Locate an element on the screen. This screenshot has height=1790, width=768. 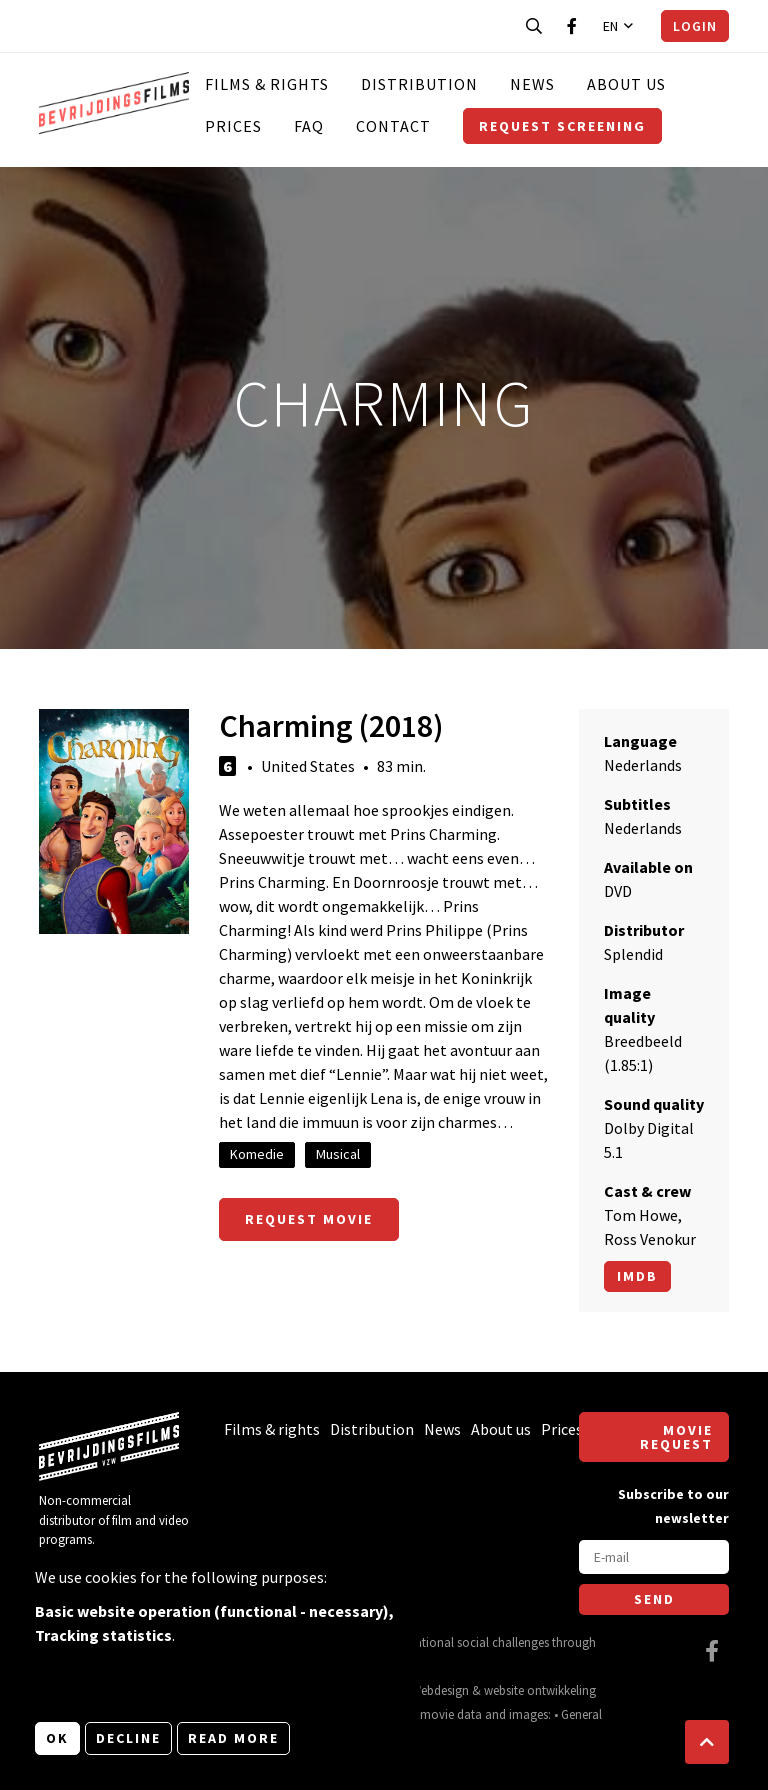
Musical is located at coordinates (338, 1154).